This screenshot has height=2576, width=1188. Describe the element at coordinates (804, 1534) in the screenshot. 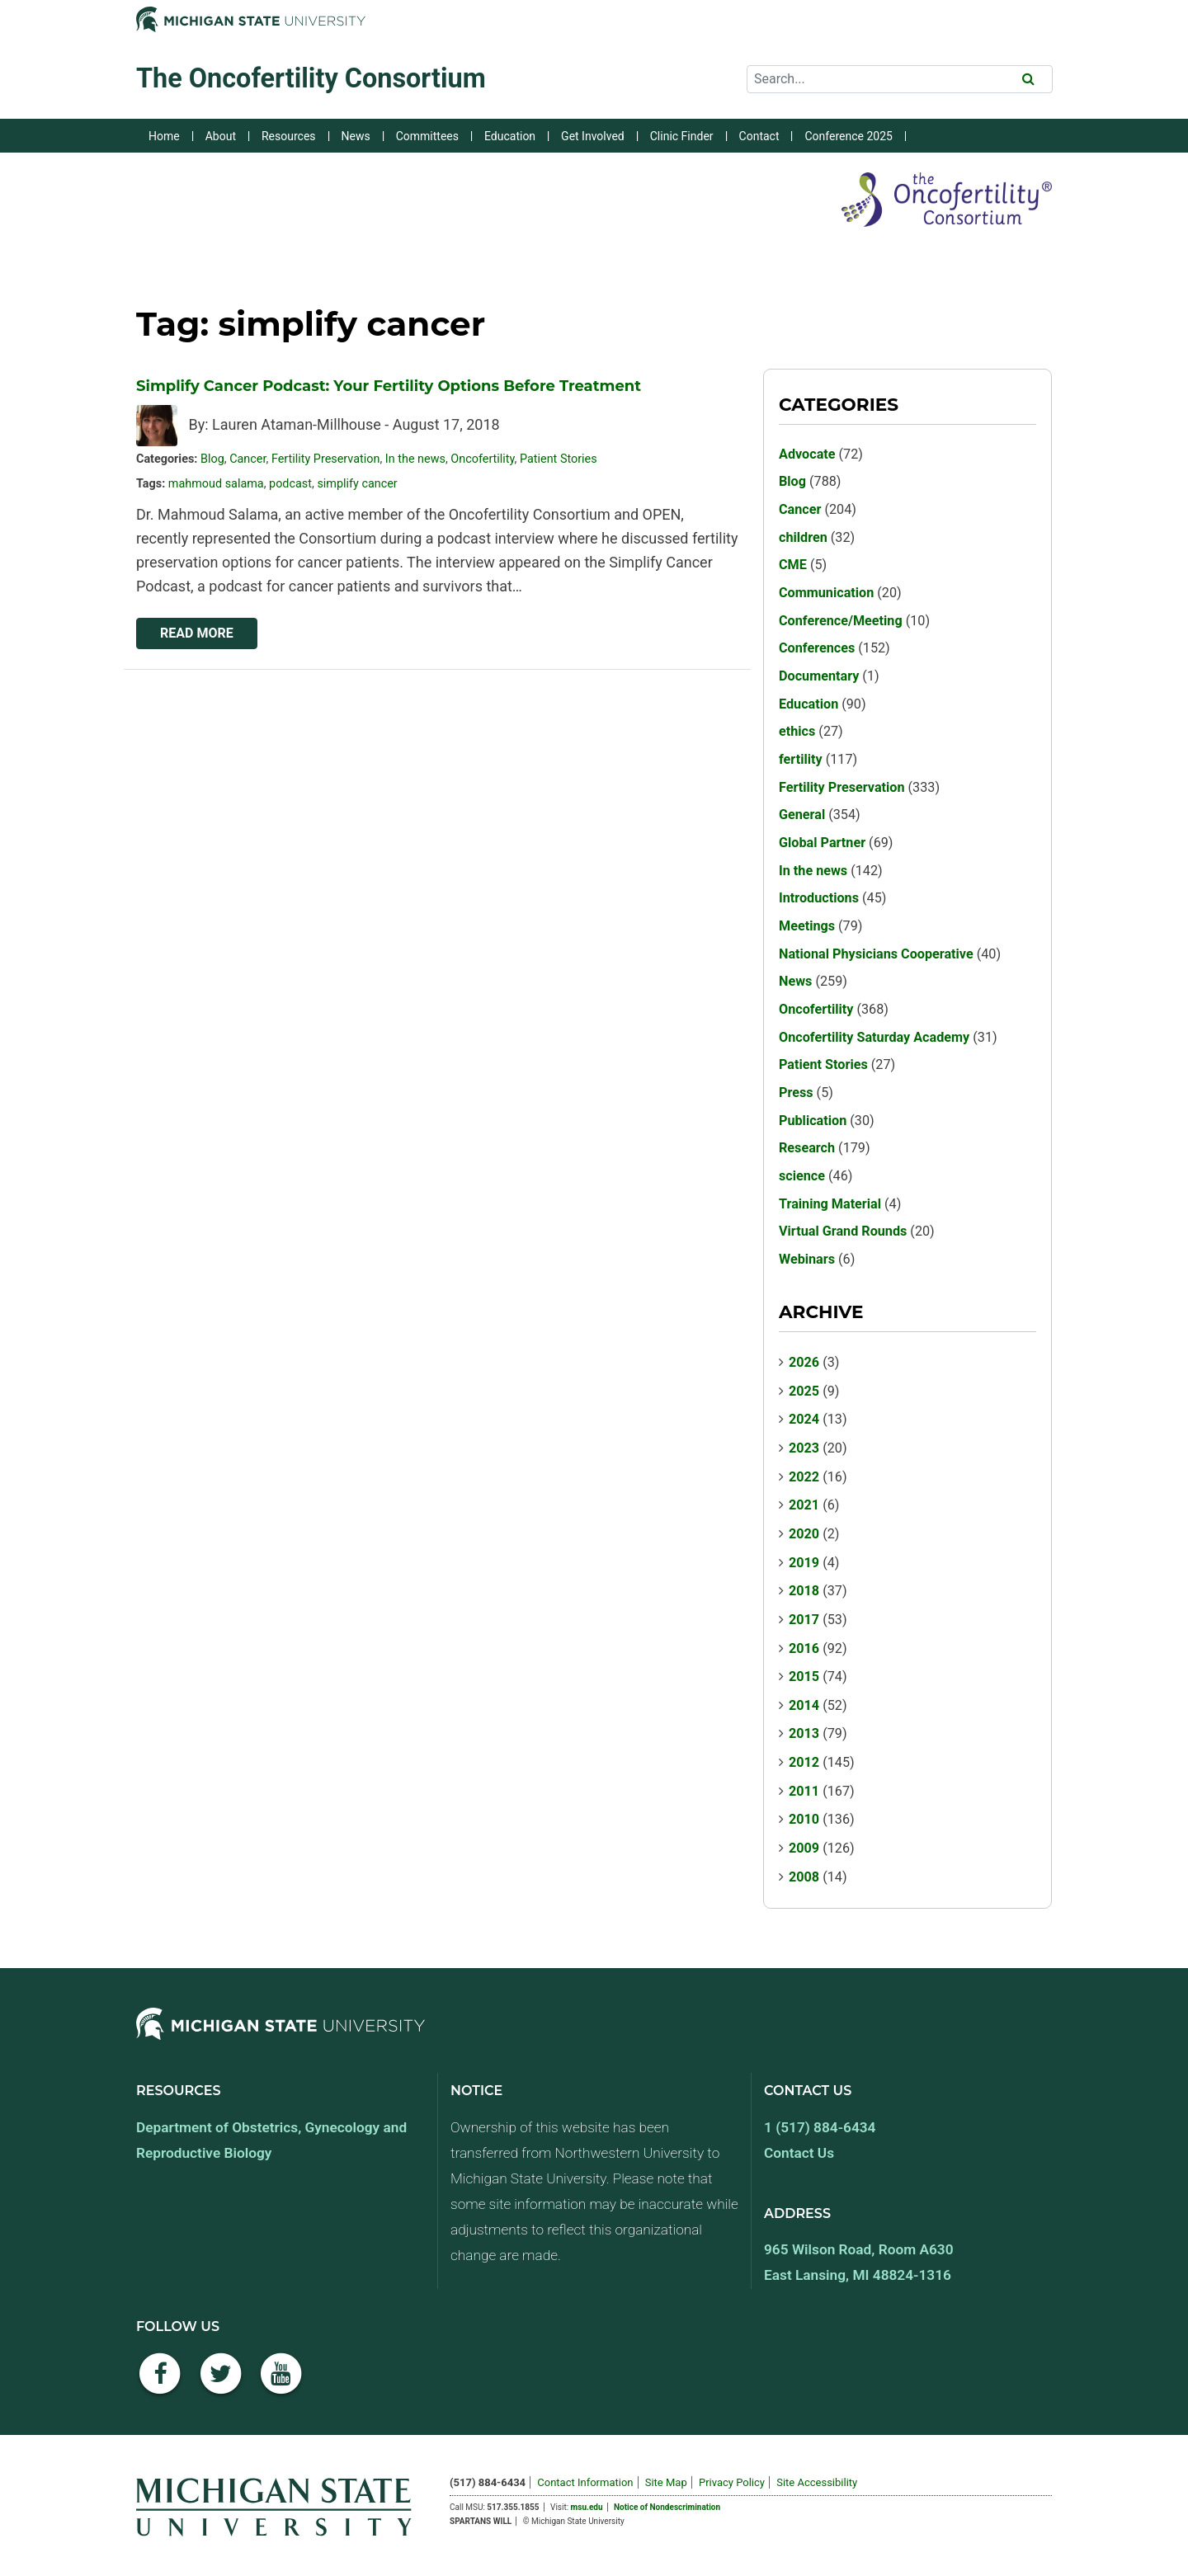

I see `2020` at that location.